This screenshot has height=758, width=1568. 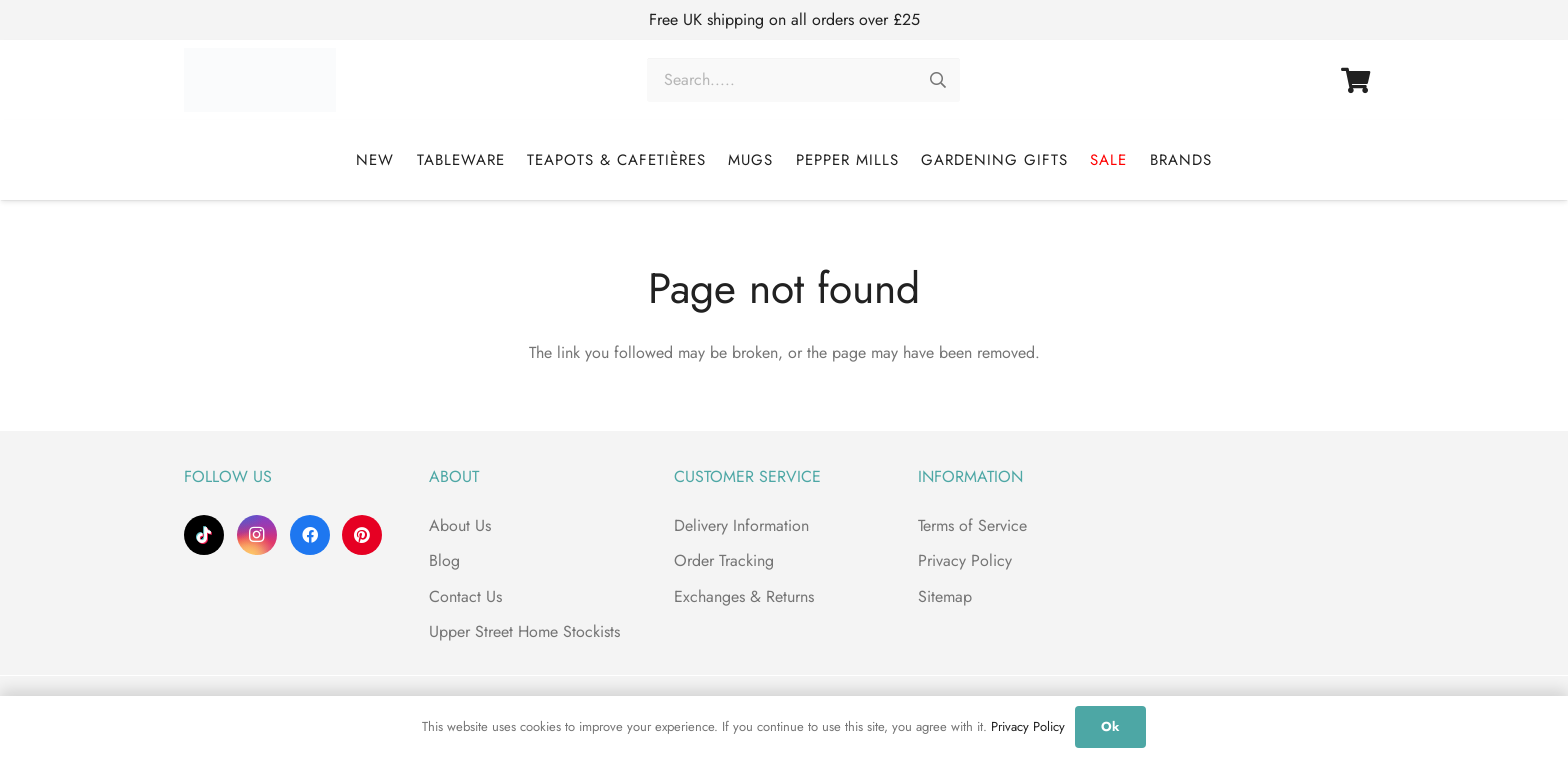 I want to click on [Search], so click(x=937, y=80).